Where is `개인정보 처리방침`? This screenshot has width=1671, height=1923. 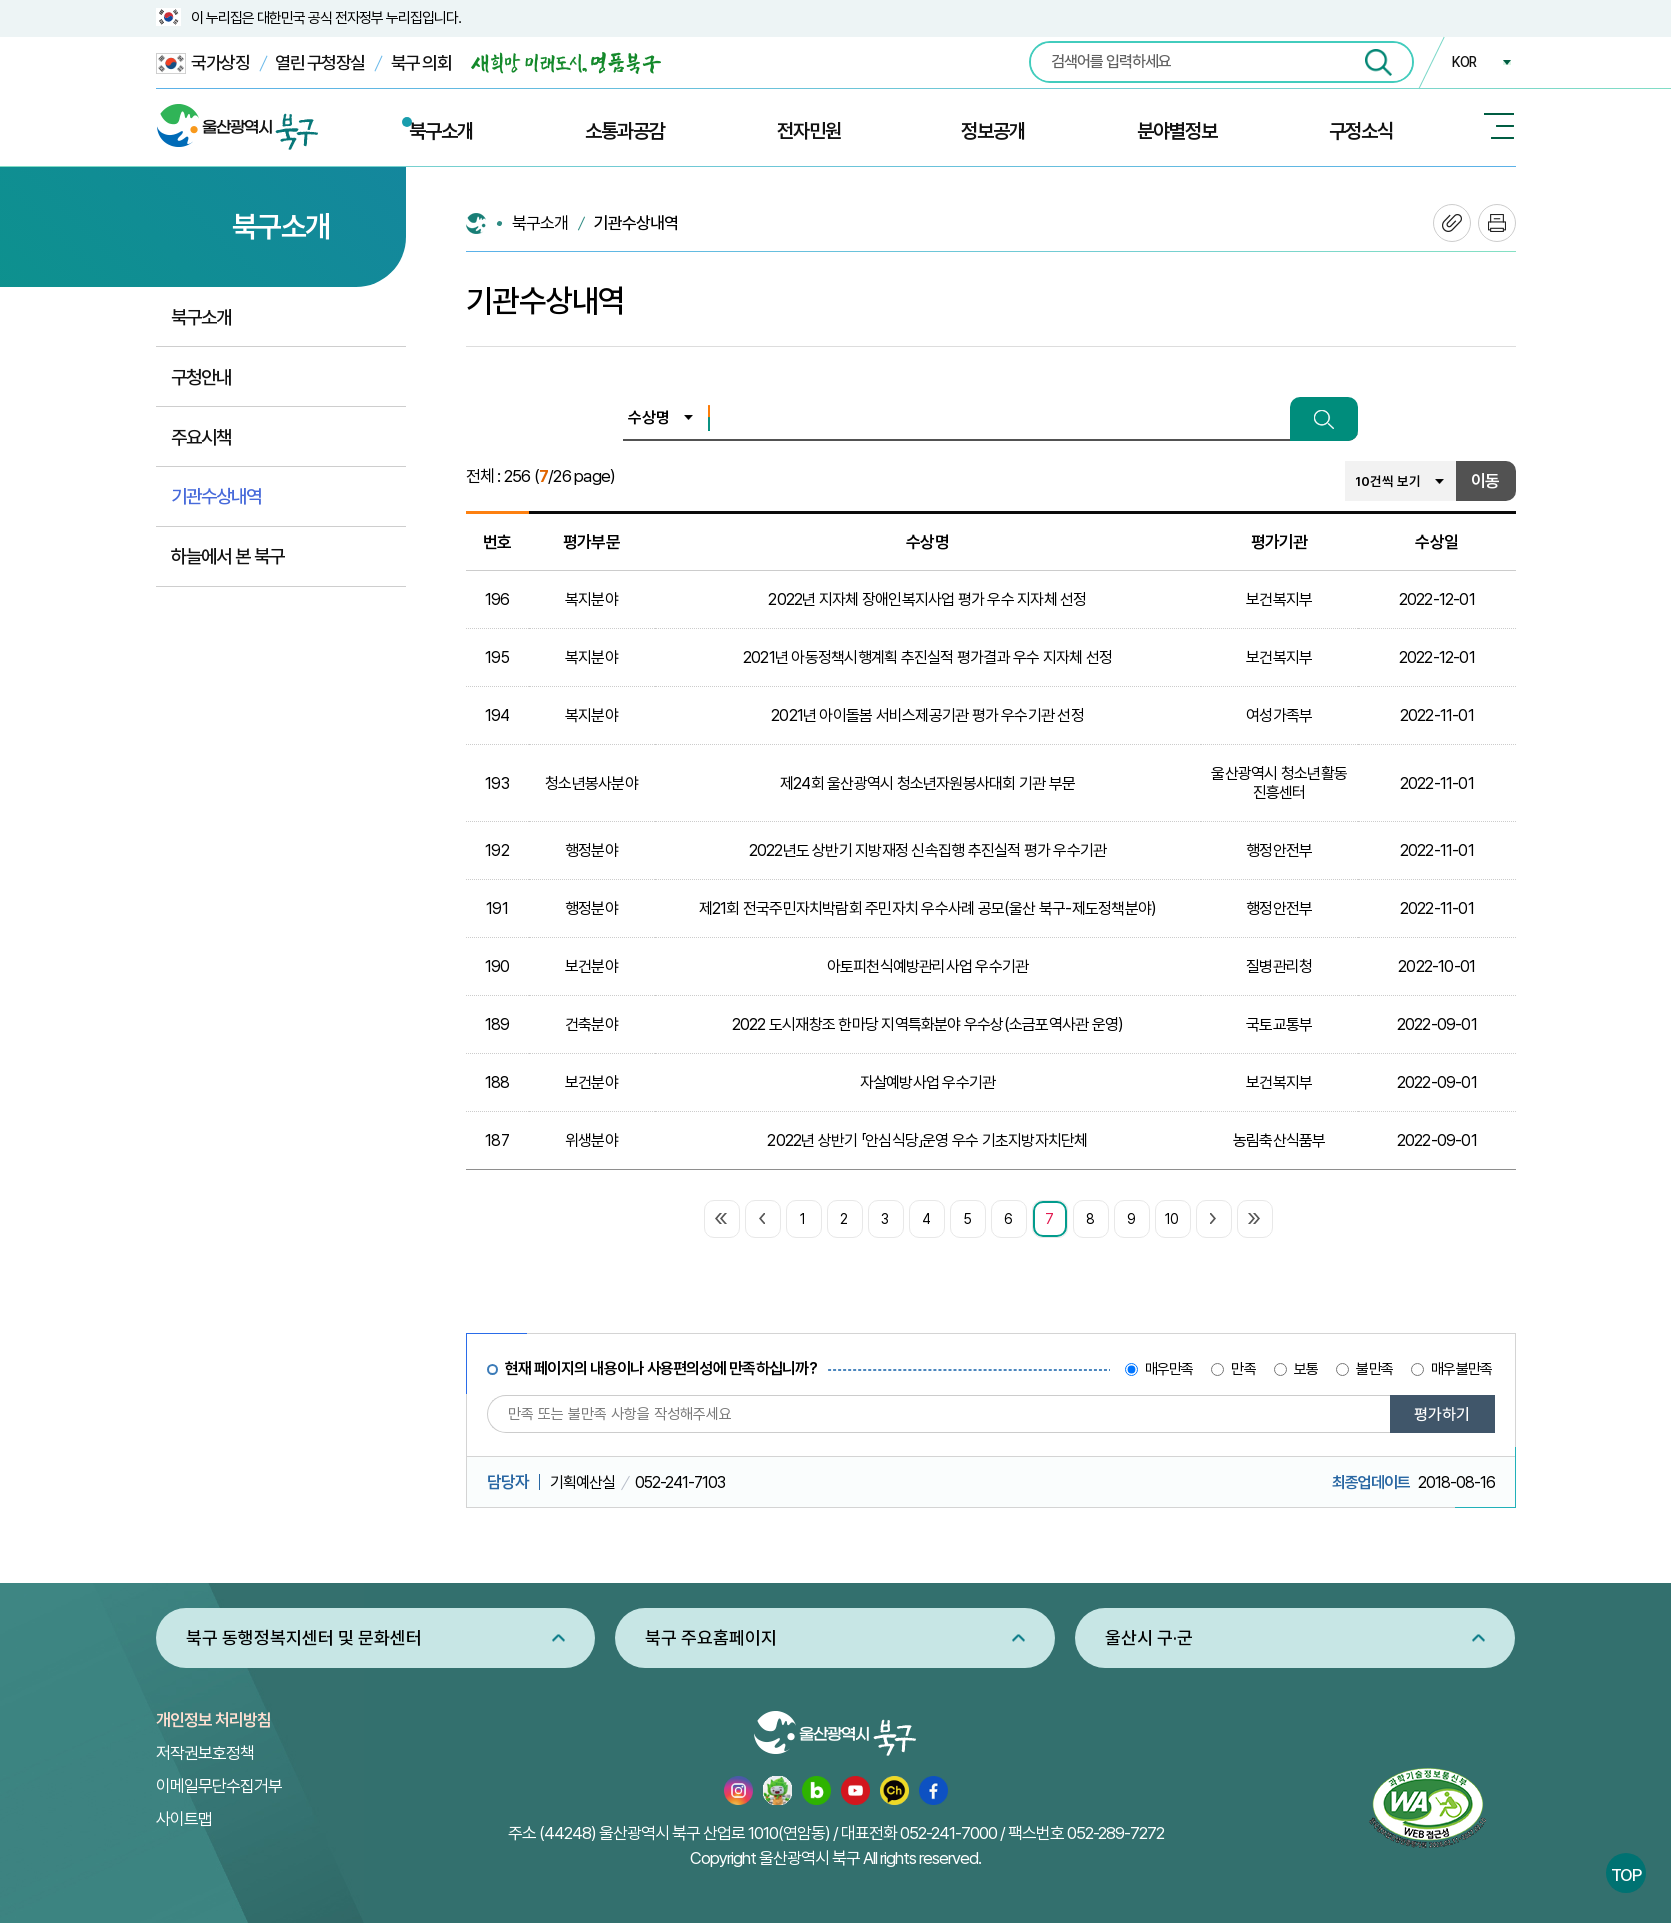 개인정보 처리방침 is located at coordinates (213, 1720).